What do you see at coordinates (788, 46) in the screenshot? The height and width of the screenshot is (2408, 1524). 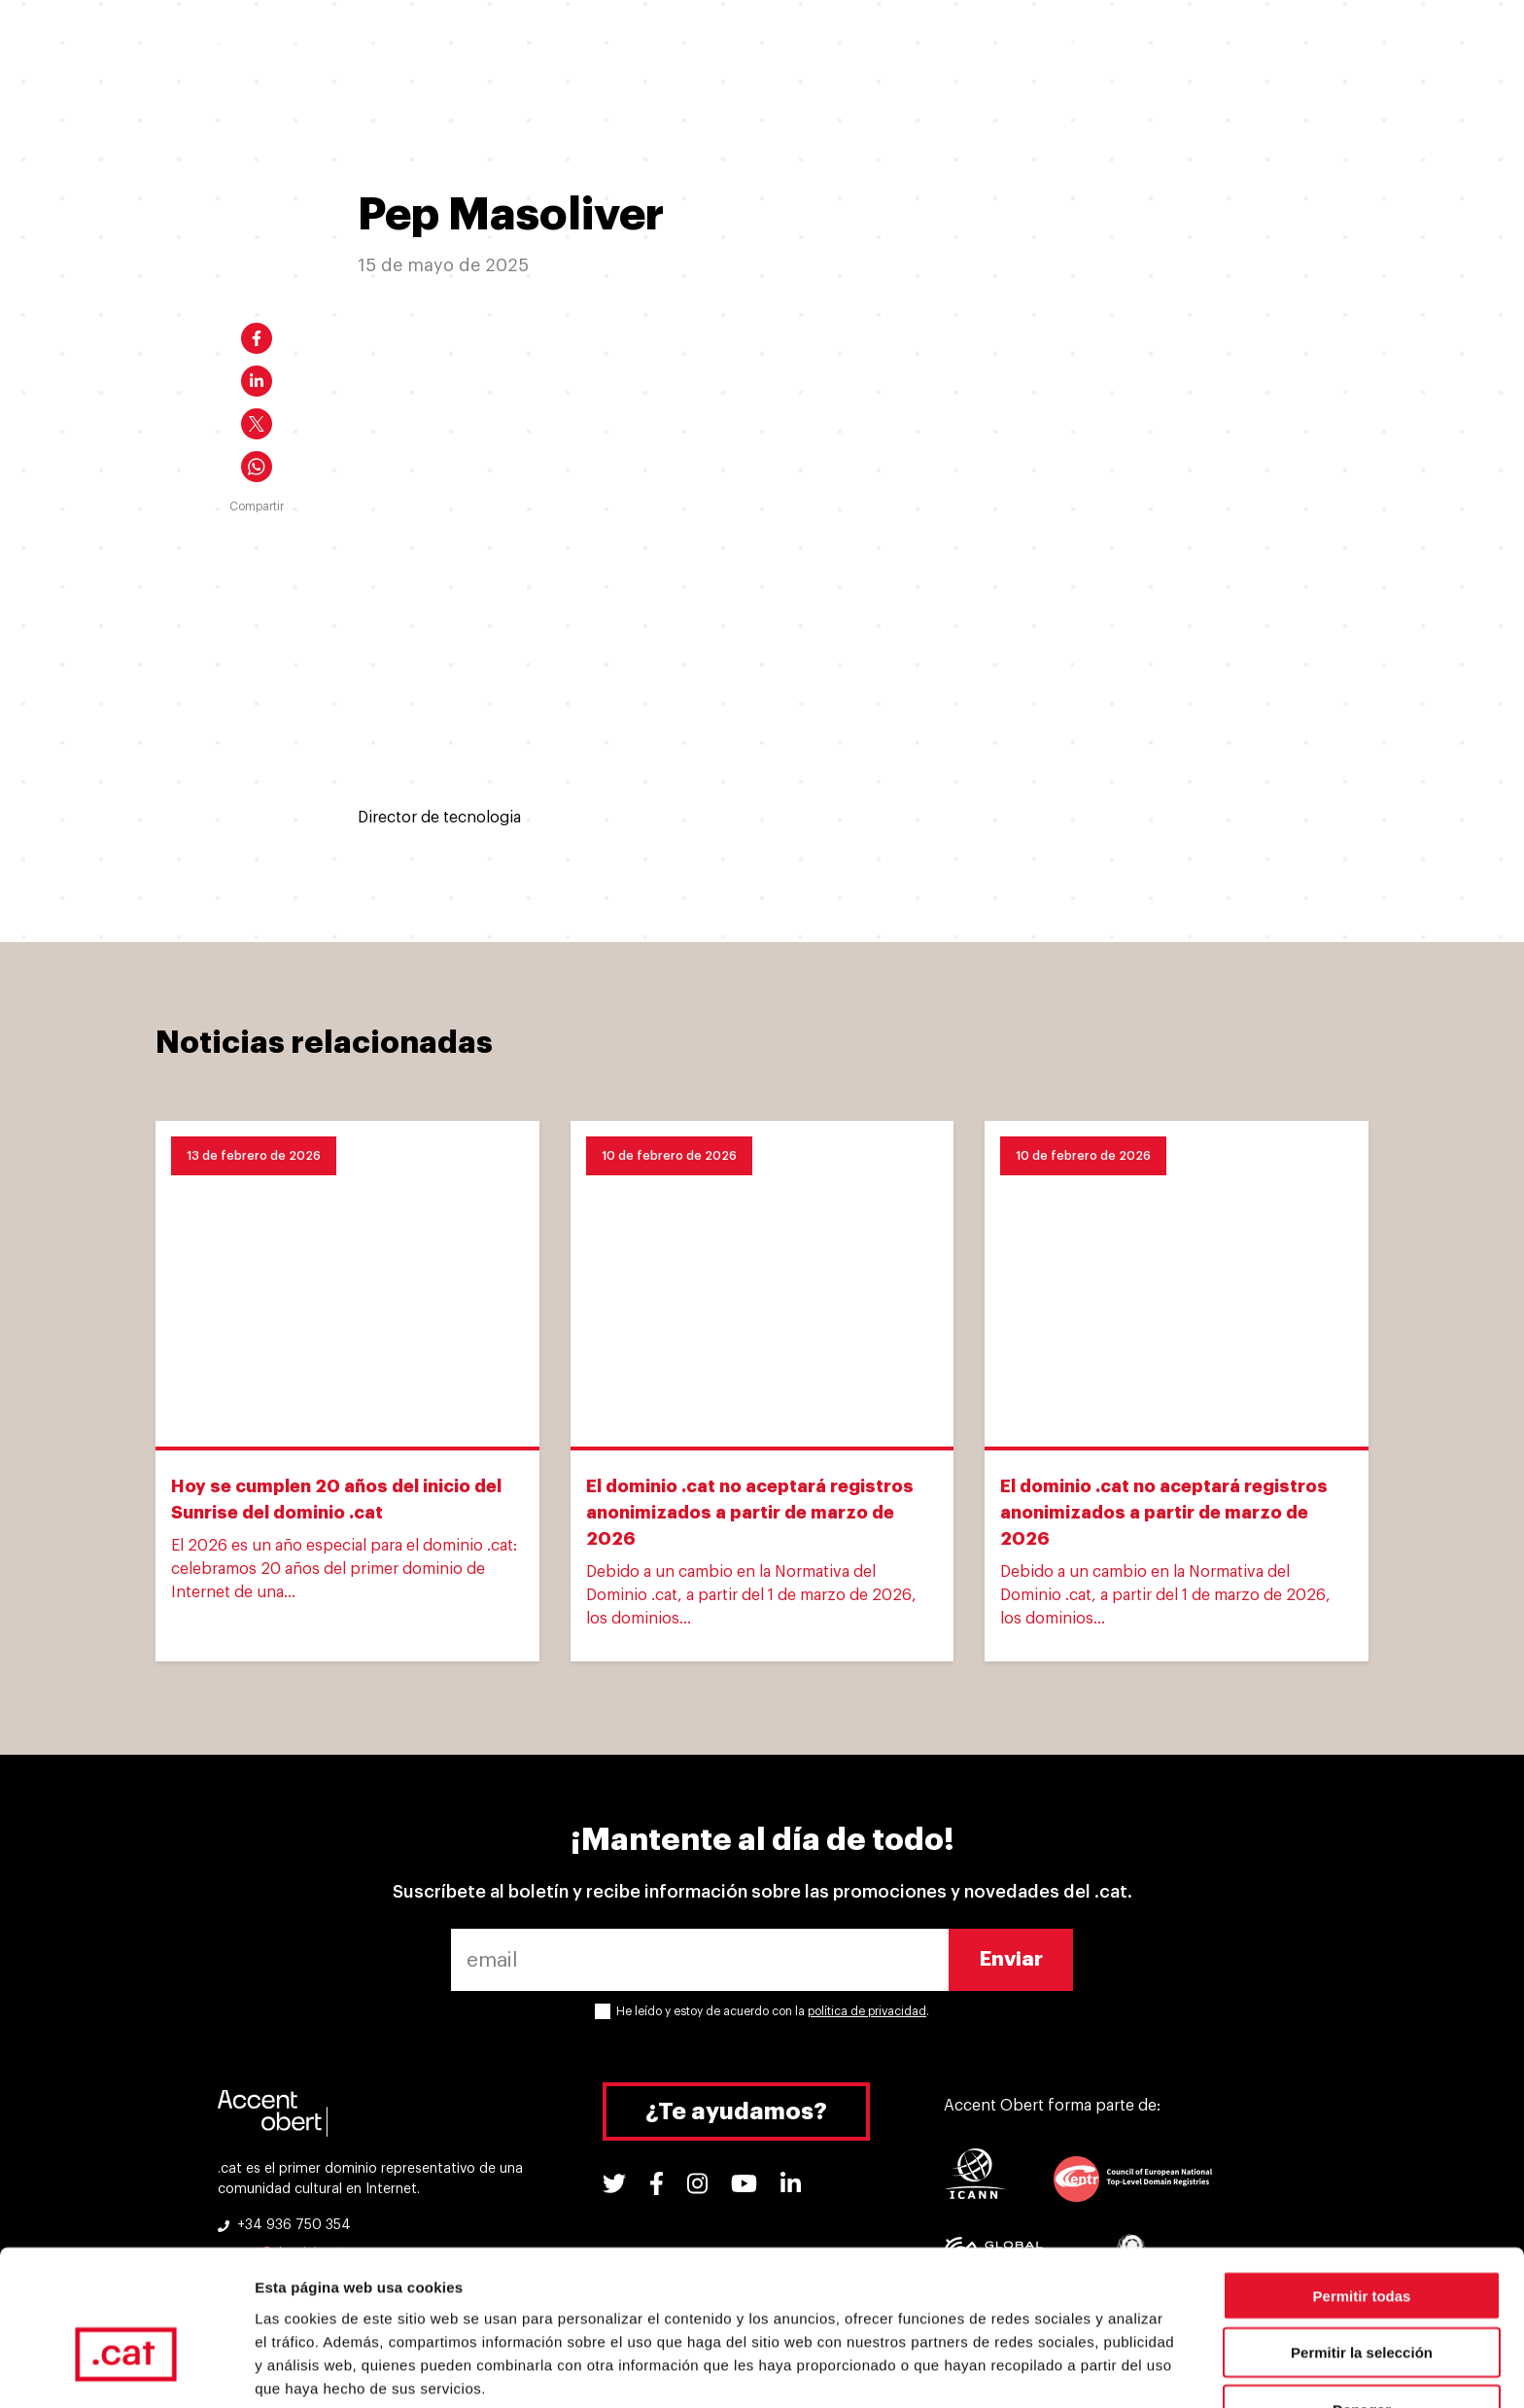 I see `Por qué un .cat` at bounding box center [788, 46].